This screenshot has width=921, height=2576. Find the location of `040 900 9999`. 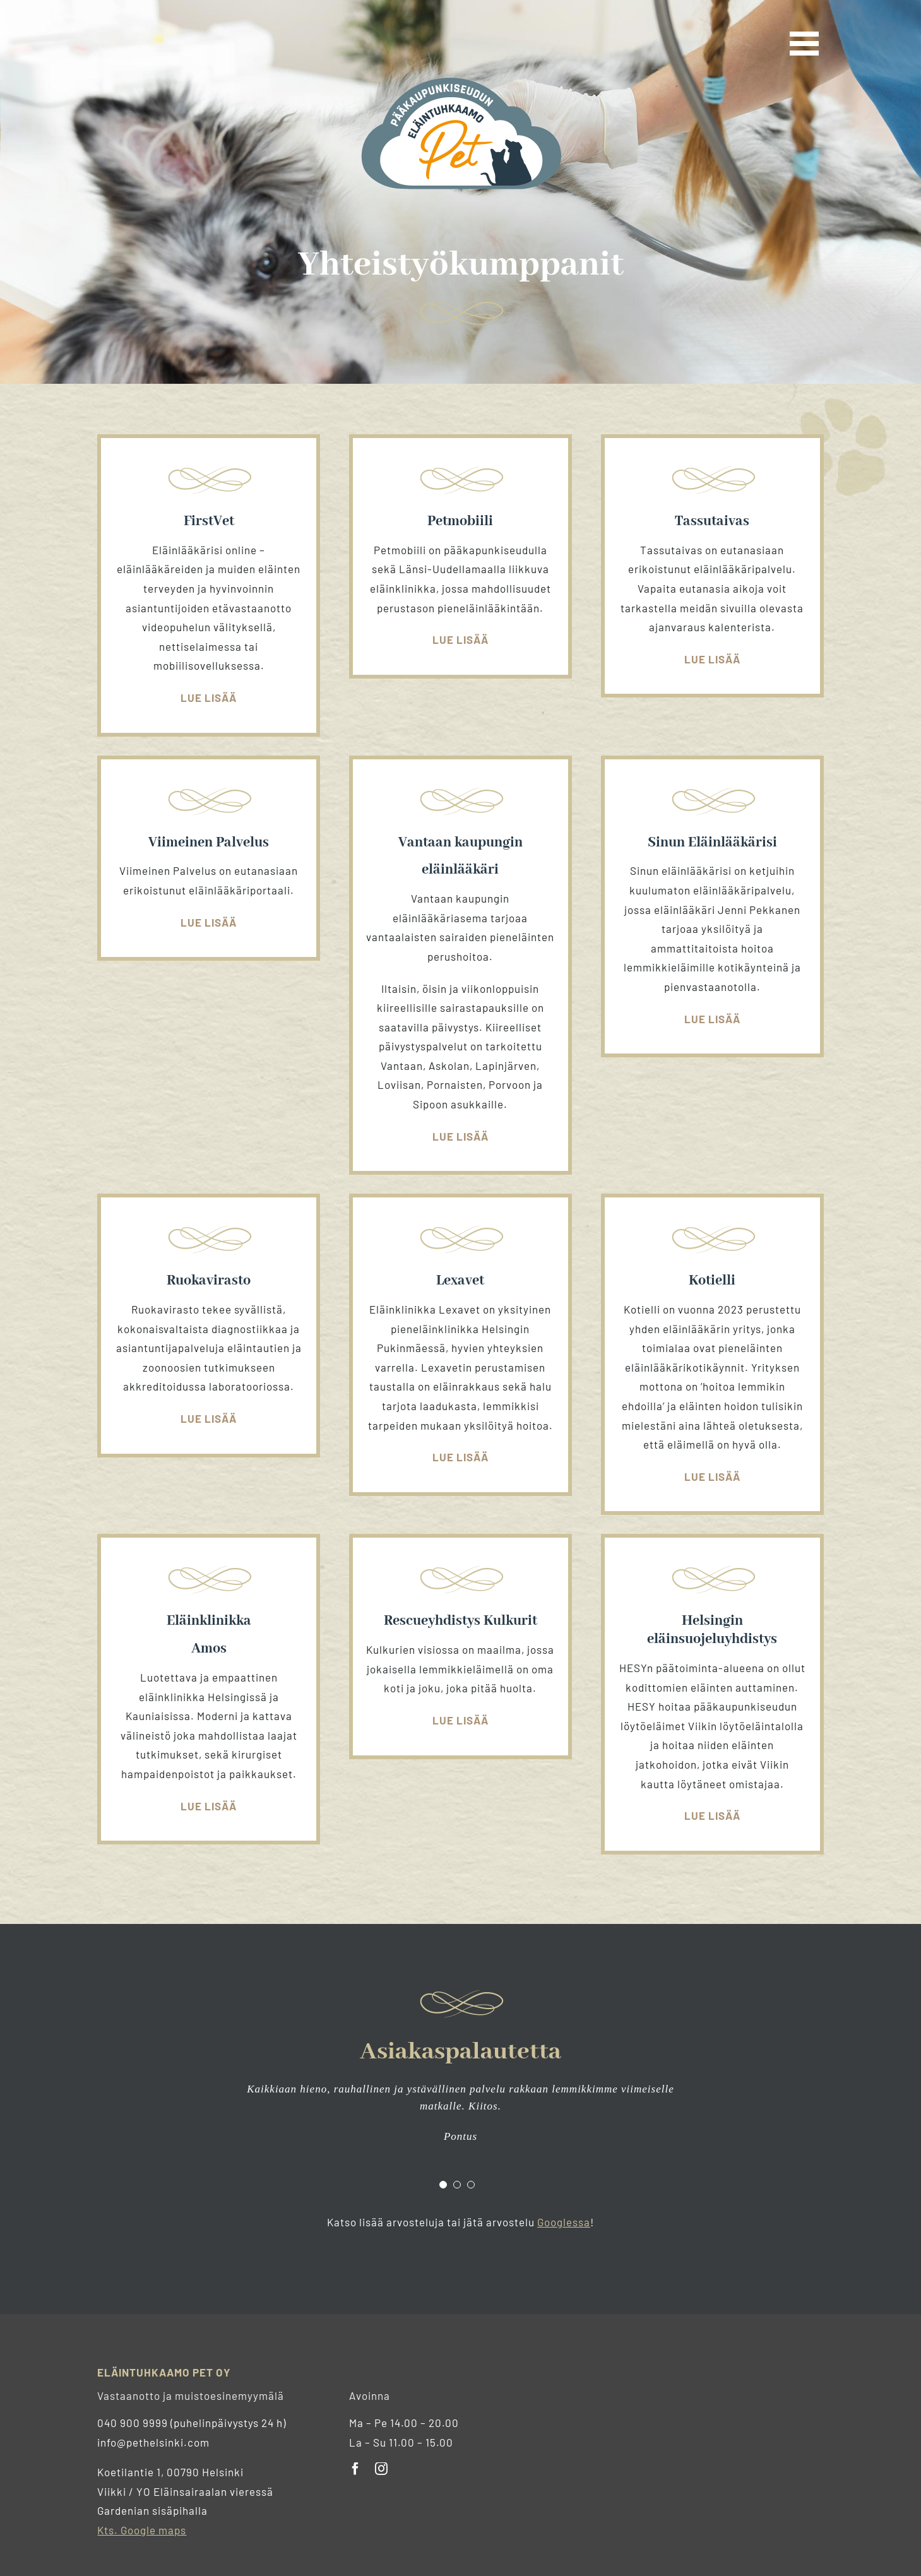

040 900 9999 is located at coordinates (132, 2422).